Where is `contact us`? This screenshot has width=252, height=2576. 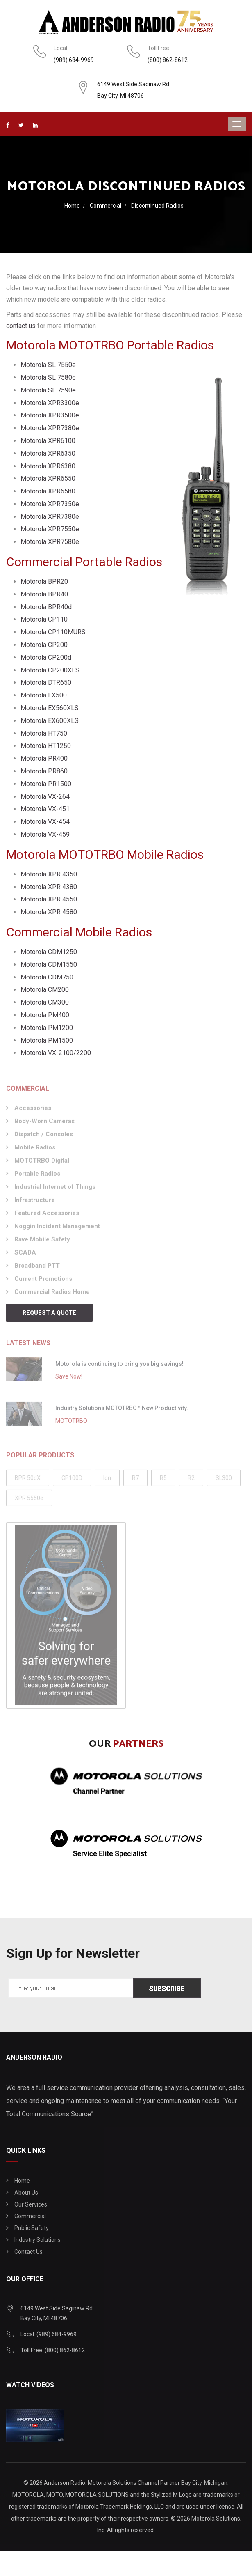 contact us is located at coordinates (21, 326).